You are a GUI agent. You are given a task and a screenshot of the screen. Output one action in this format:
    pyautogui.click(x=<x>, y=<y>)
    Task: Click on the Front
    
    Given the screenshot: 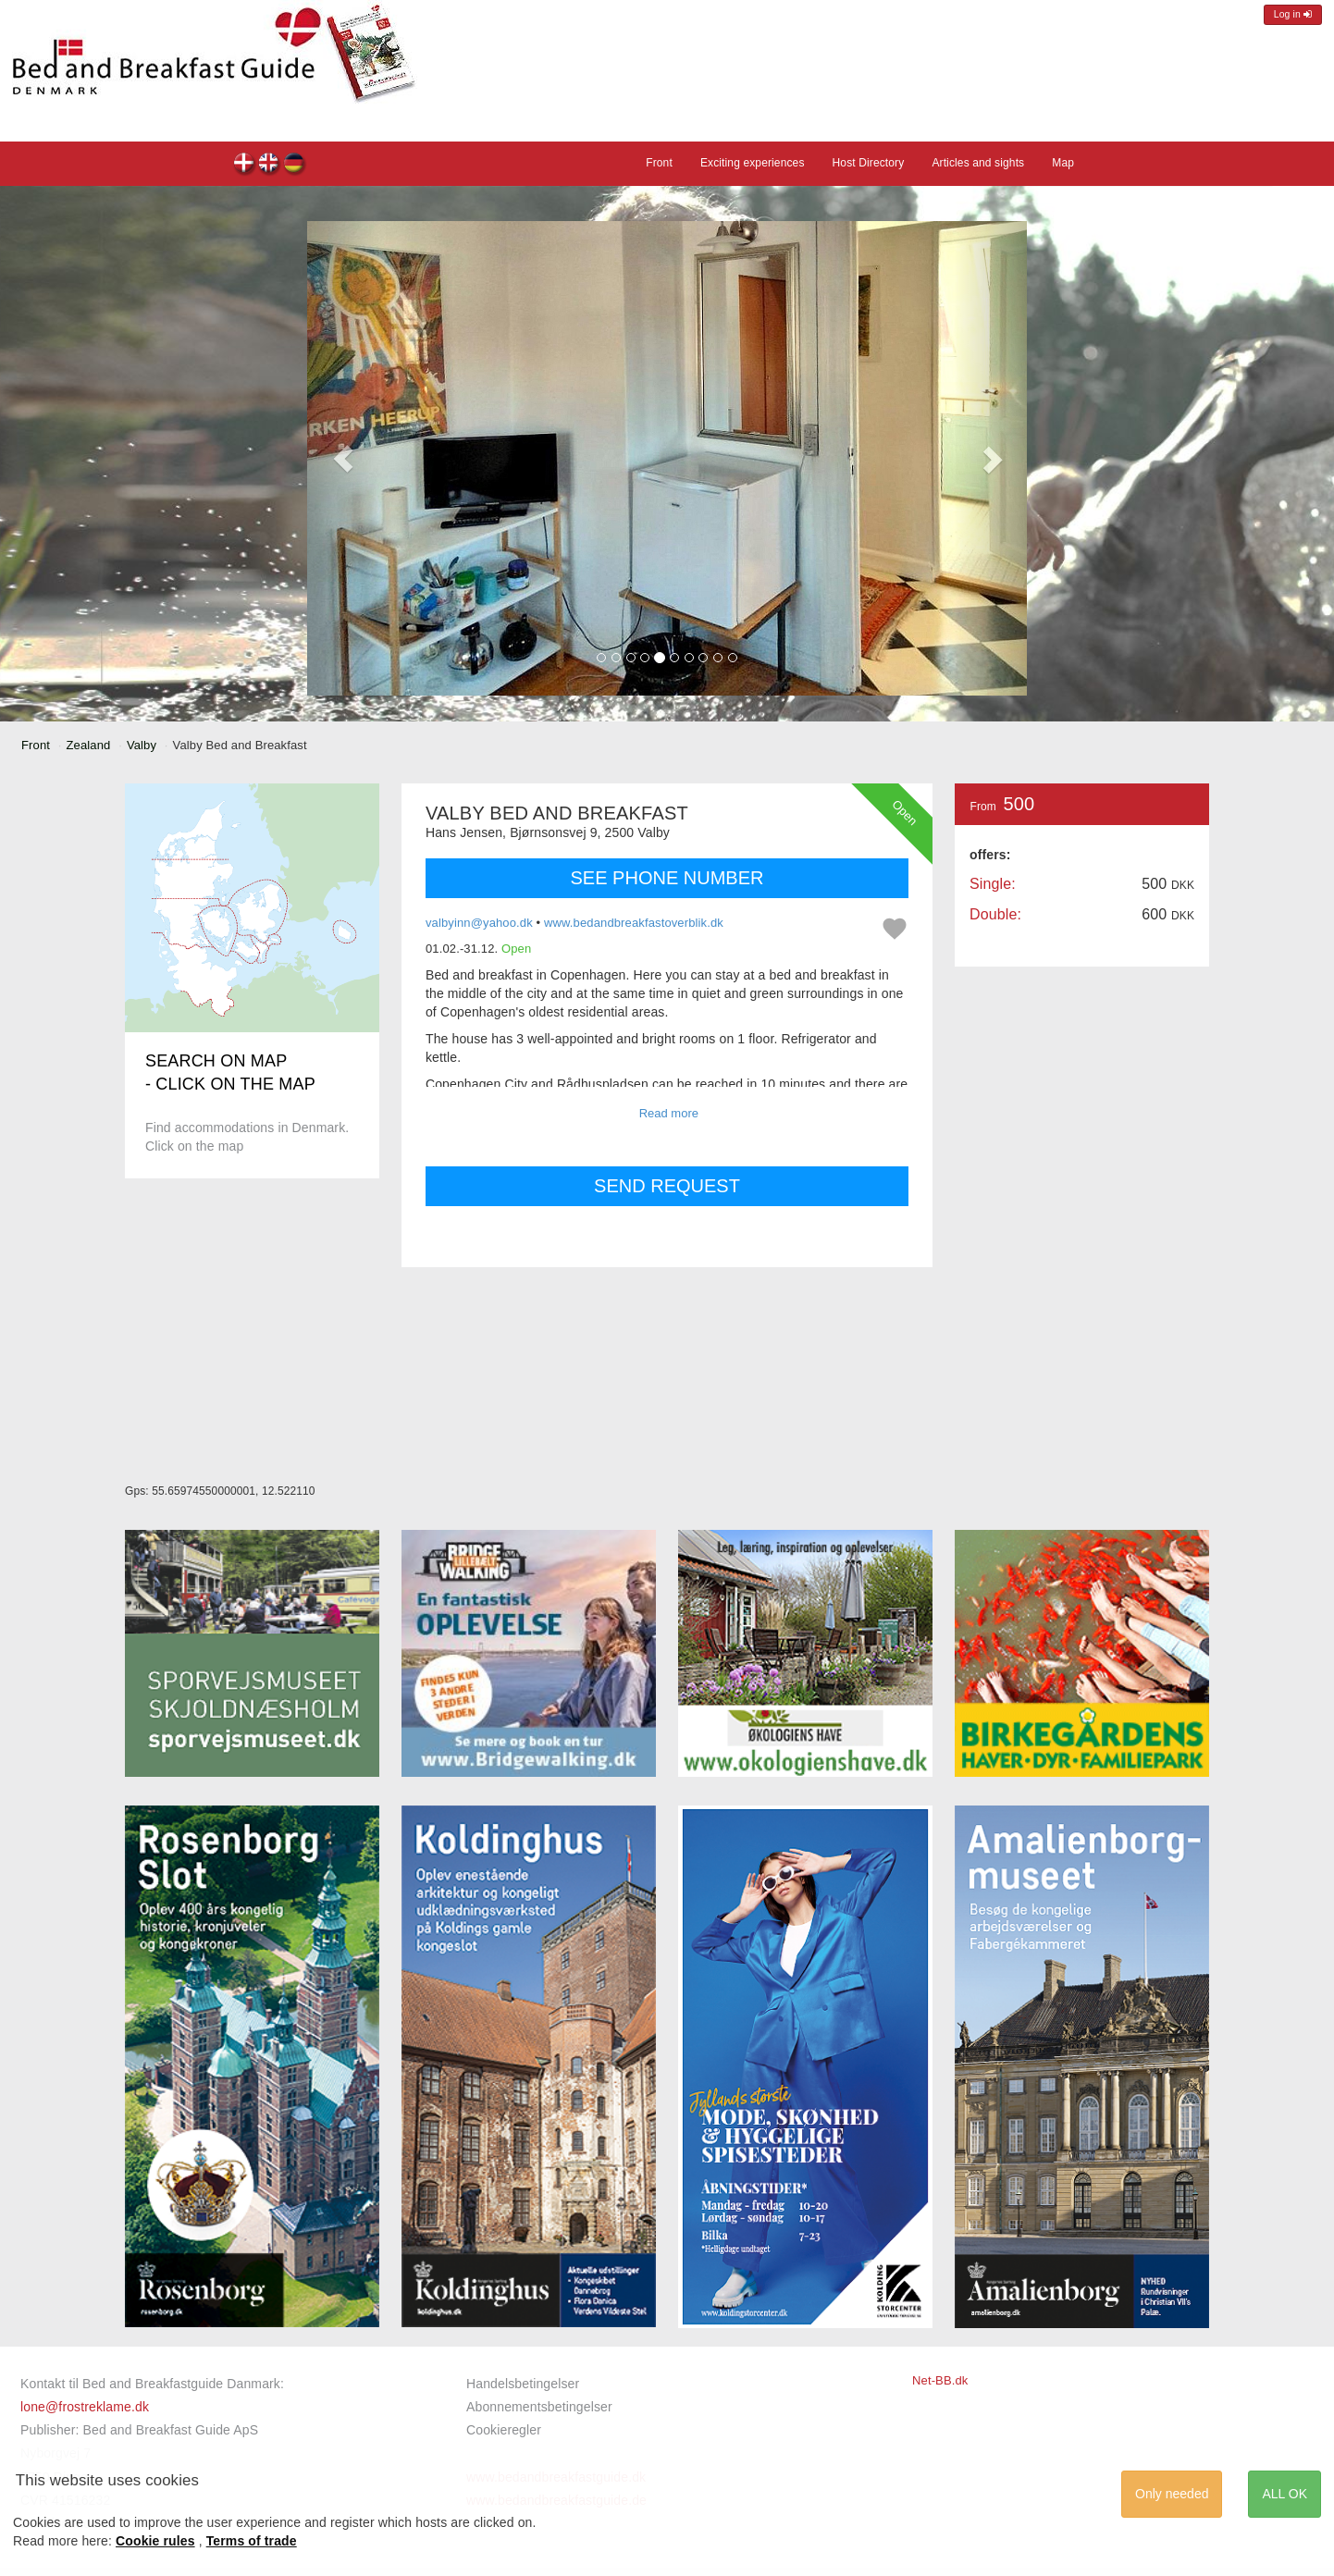 What is the action you would take?
    pyautogui.click(x=659, y=162)
    